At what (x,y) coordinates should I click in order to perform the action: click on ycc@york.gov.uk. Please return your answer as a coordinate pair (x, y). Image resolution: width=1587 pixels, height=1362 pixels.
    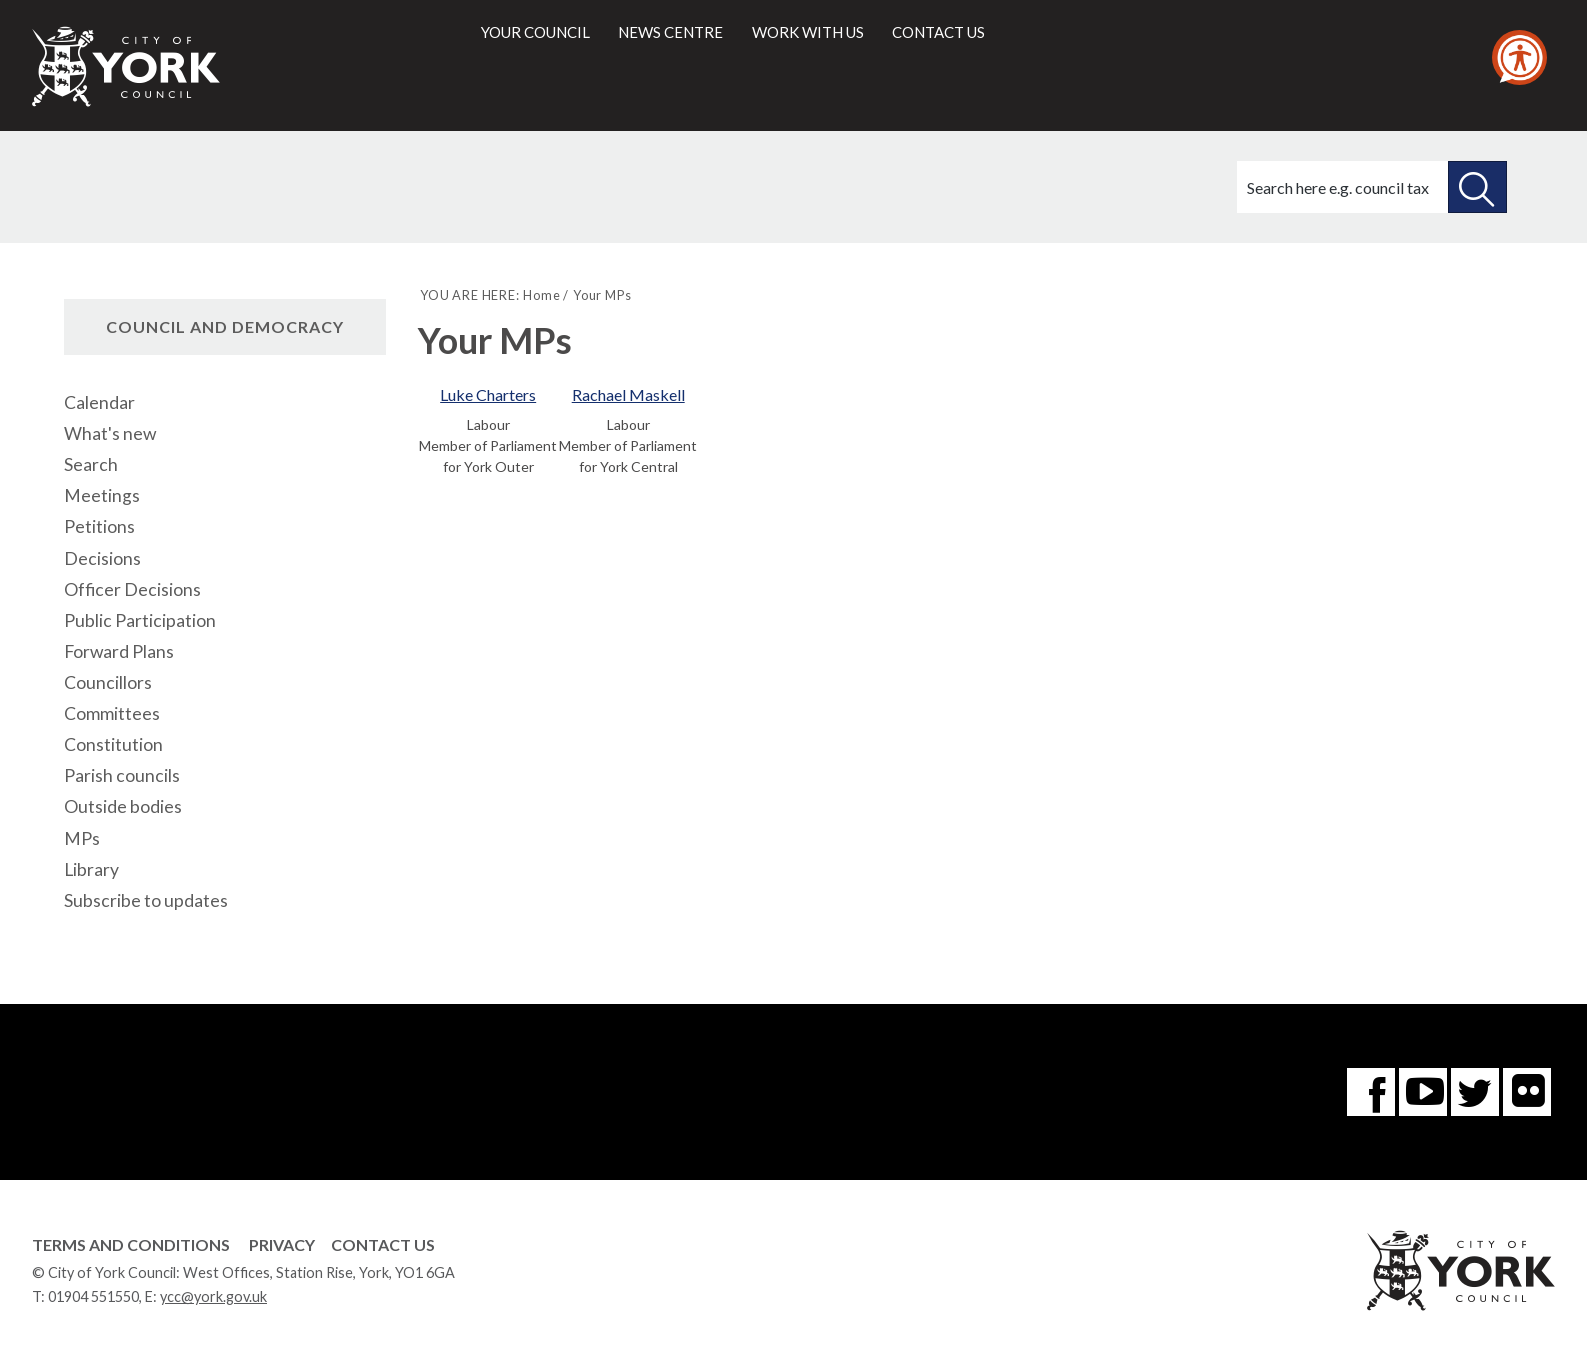
    Looking at the image, I should click on (213, 1296).